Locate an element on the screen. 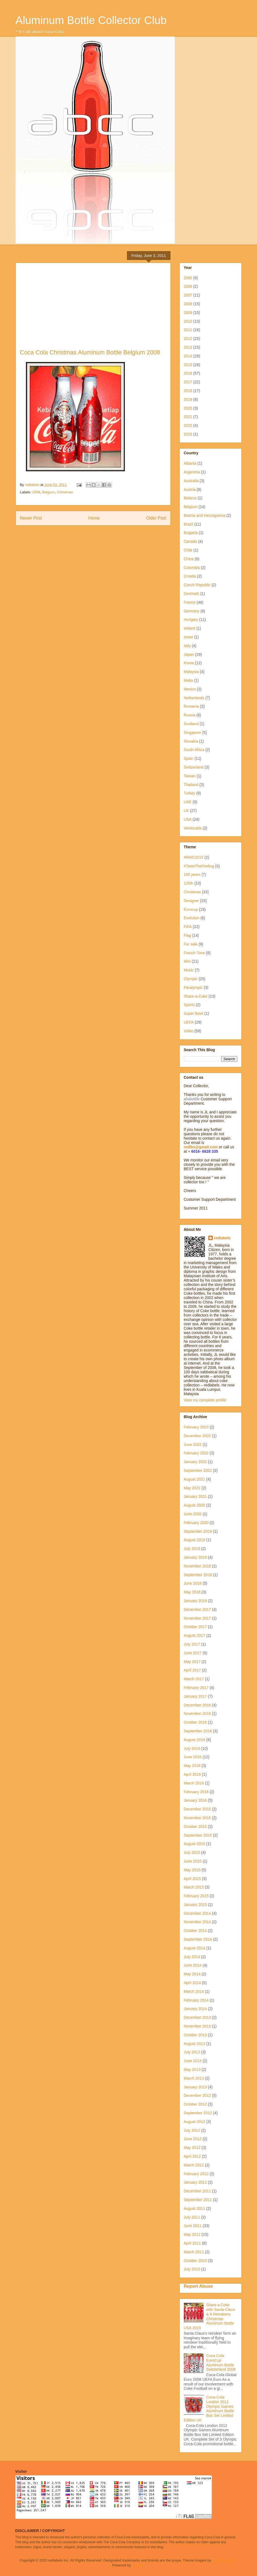  December 2011 is located at coordinates (197, 2191).